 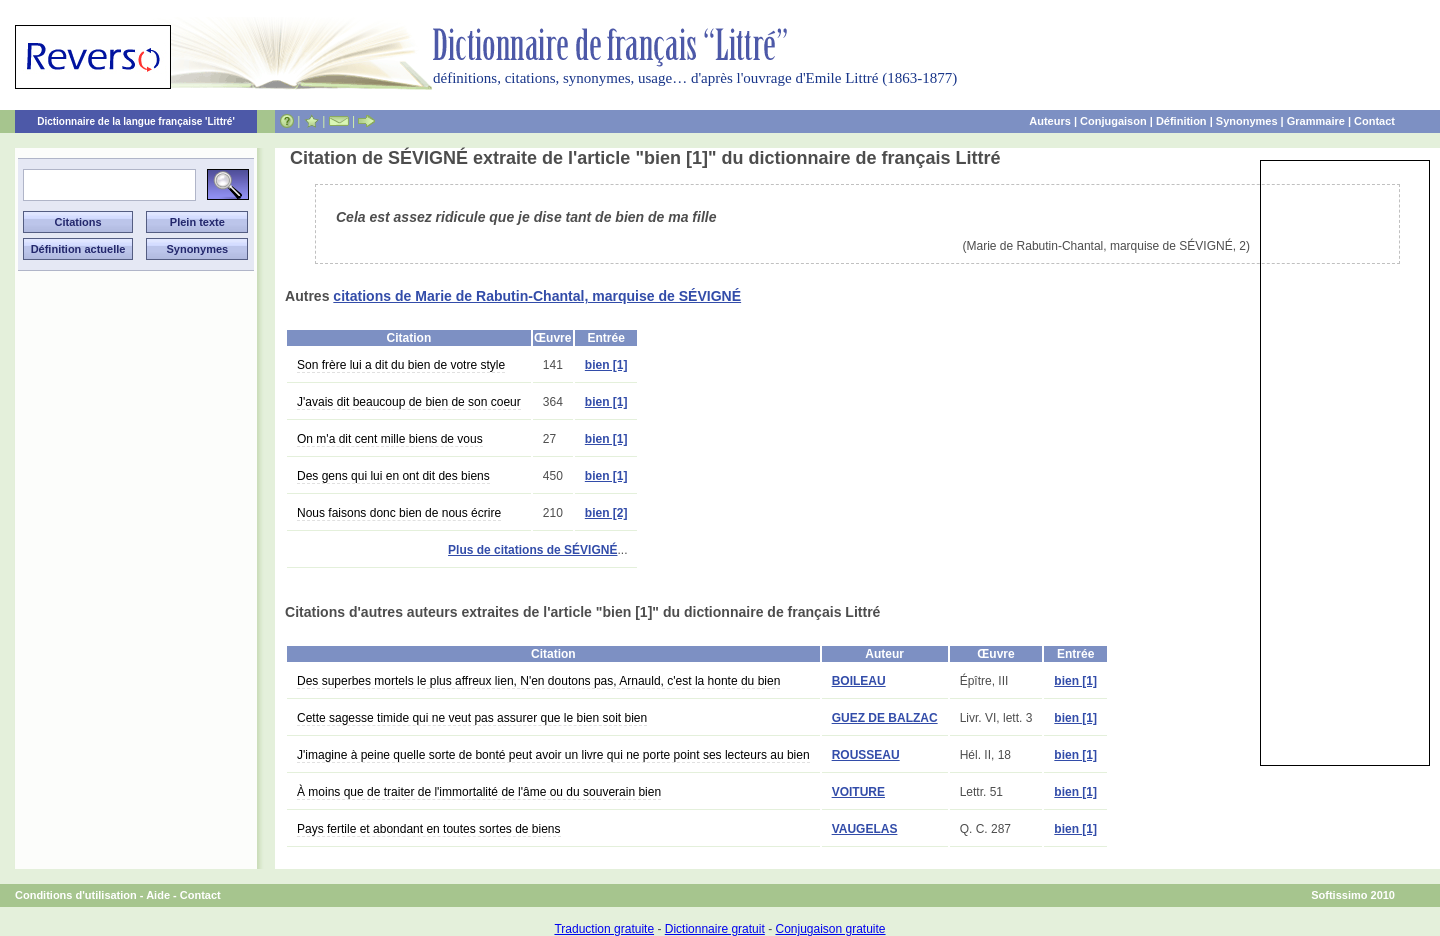 What do you see at coordinates (537, 296) in the screenshot?
I see `citations de Marie de Rabutin-Chantal, marquise de SÉVIGNÉ` at bounding box center [537, 296].